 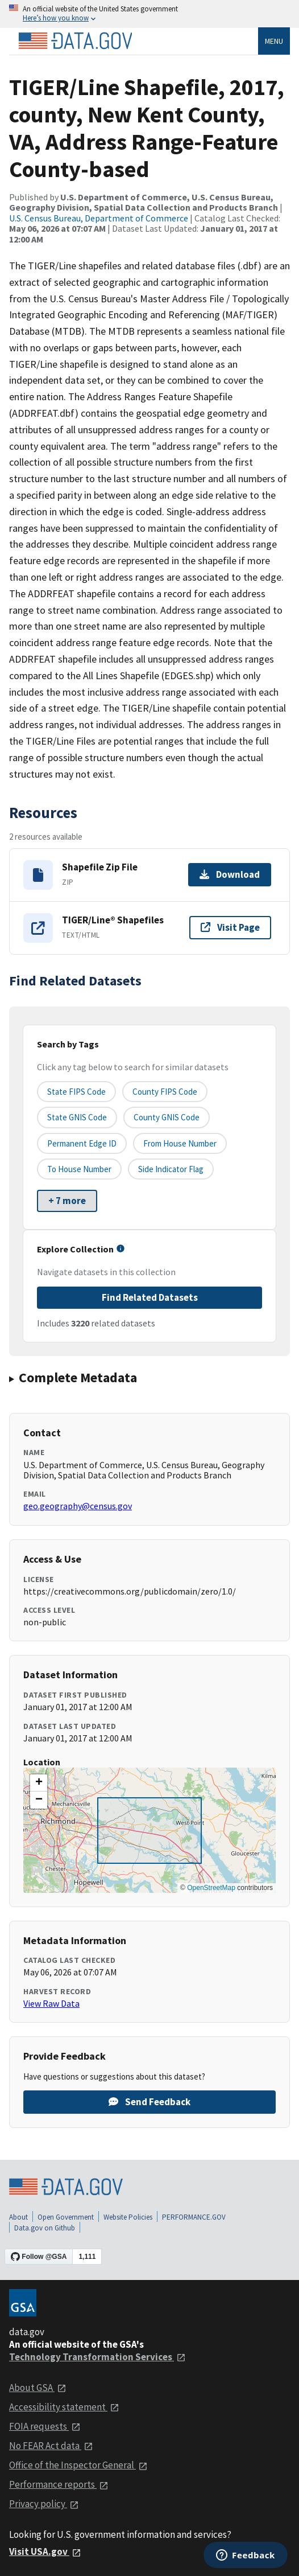 I want to click on Technology Transformation Services, so click(x=97, y=2357).